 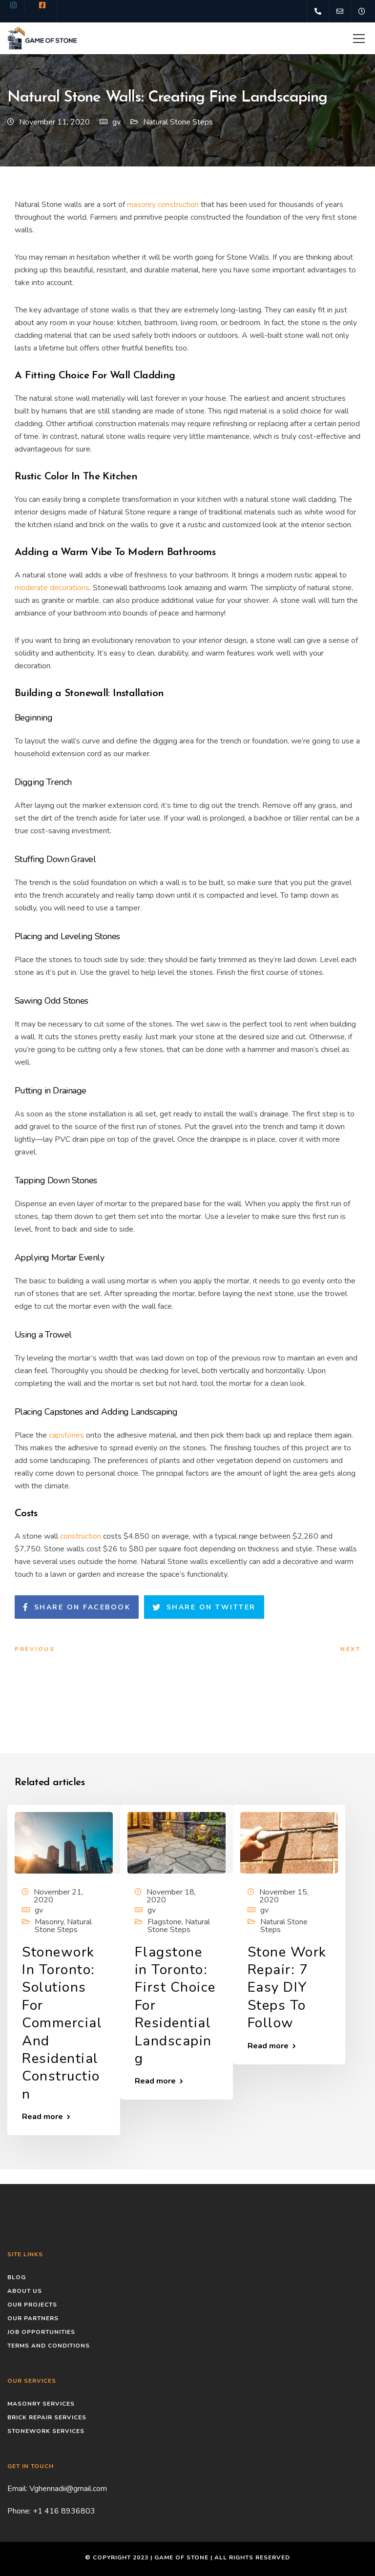 What do you see at coordinates (178, 122) in the screenshot?
I see `Natural Stone Steps` at bounding box center [178, 122].